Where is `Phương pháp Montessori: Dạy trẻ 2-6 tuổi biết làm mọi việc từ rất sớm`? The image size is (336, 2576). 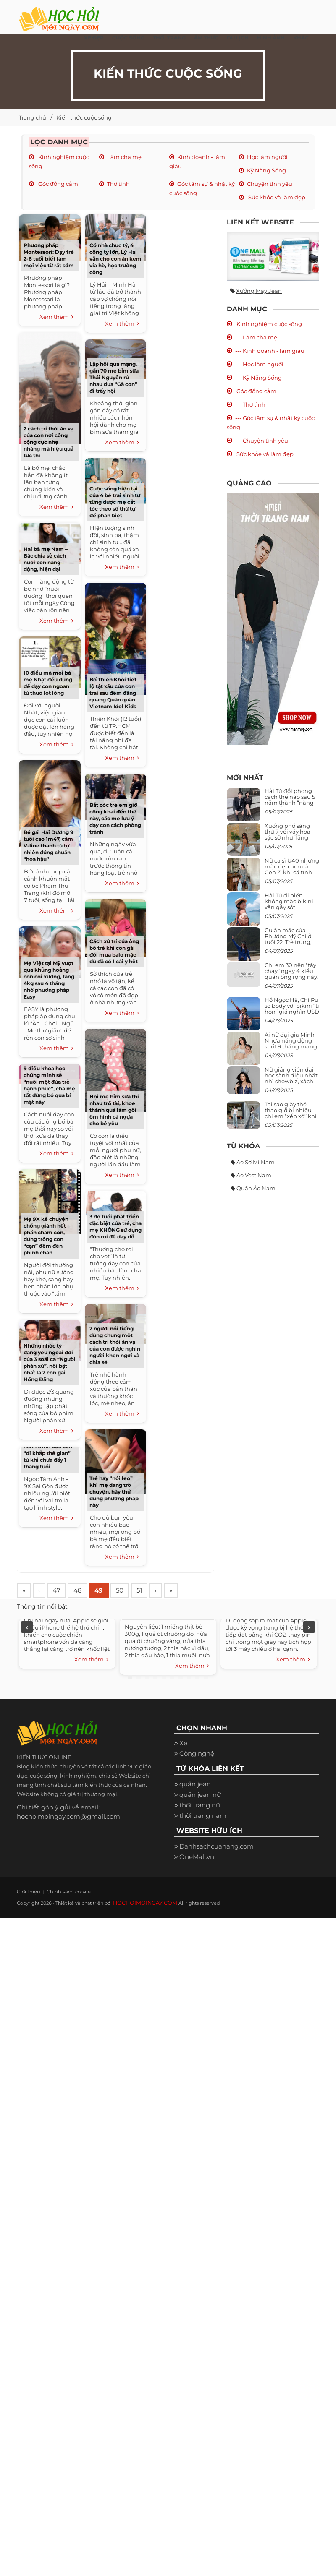 Phương pháp Montessori: Dạy trẻ 2-6 tuổi biết làm mọi việc từ rất sớm is located at coordinates (49, 255).